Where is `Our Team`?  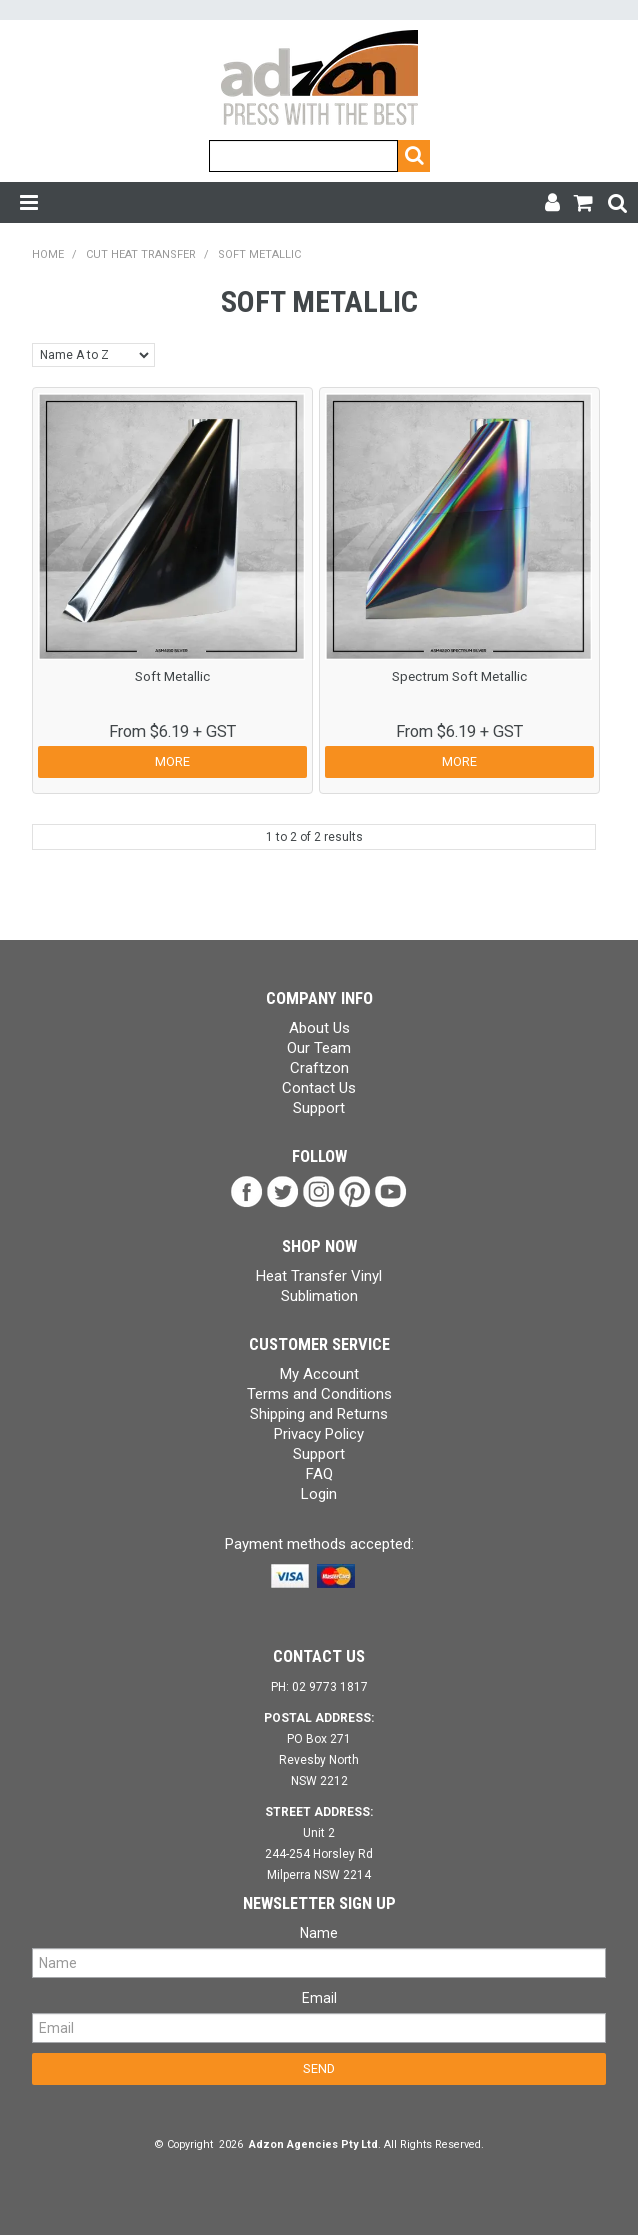
Our Team is located at coordinates (319, 1048).